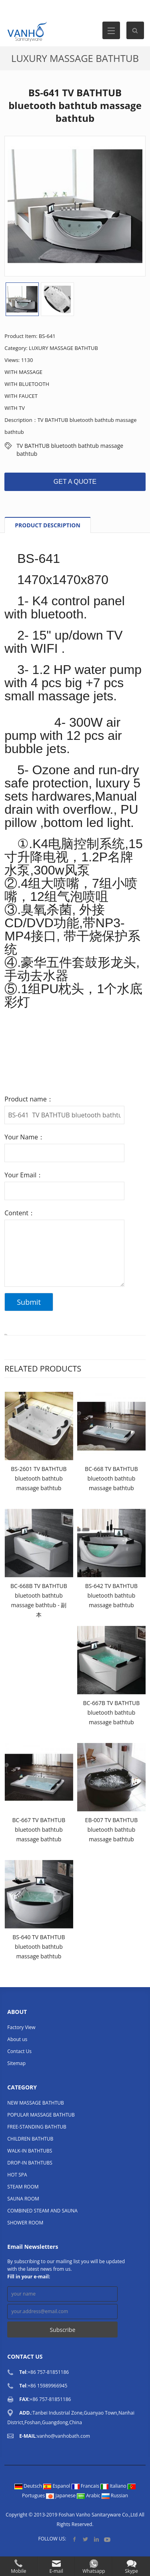  Describe the element at coordinates (36, 2126) in the screenshot. I see `FREE-STANDING BATHTUB` at that location.